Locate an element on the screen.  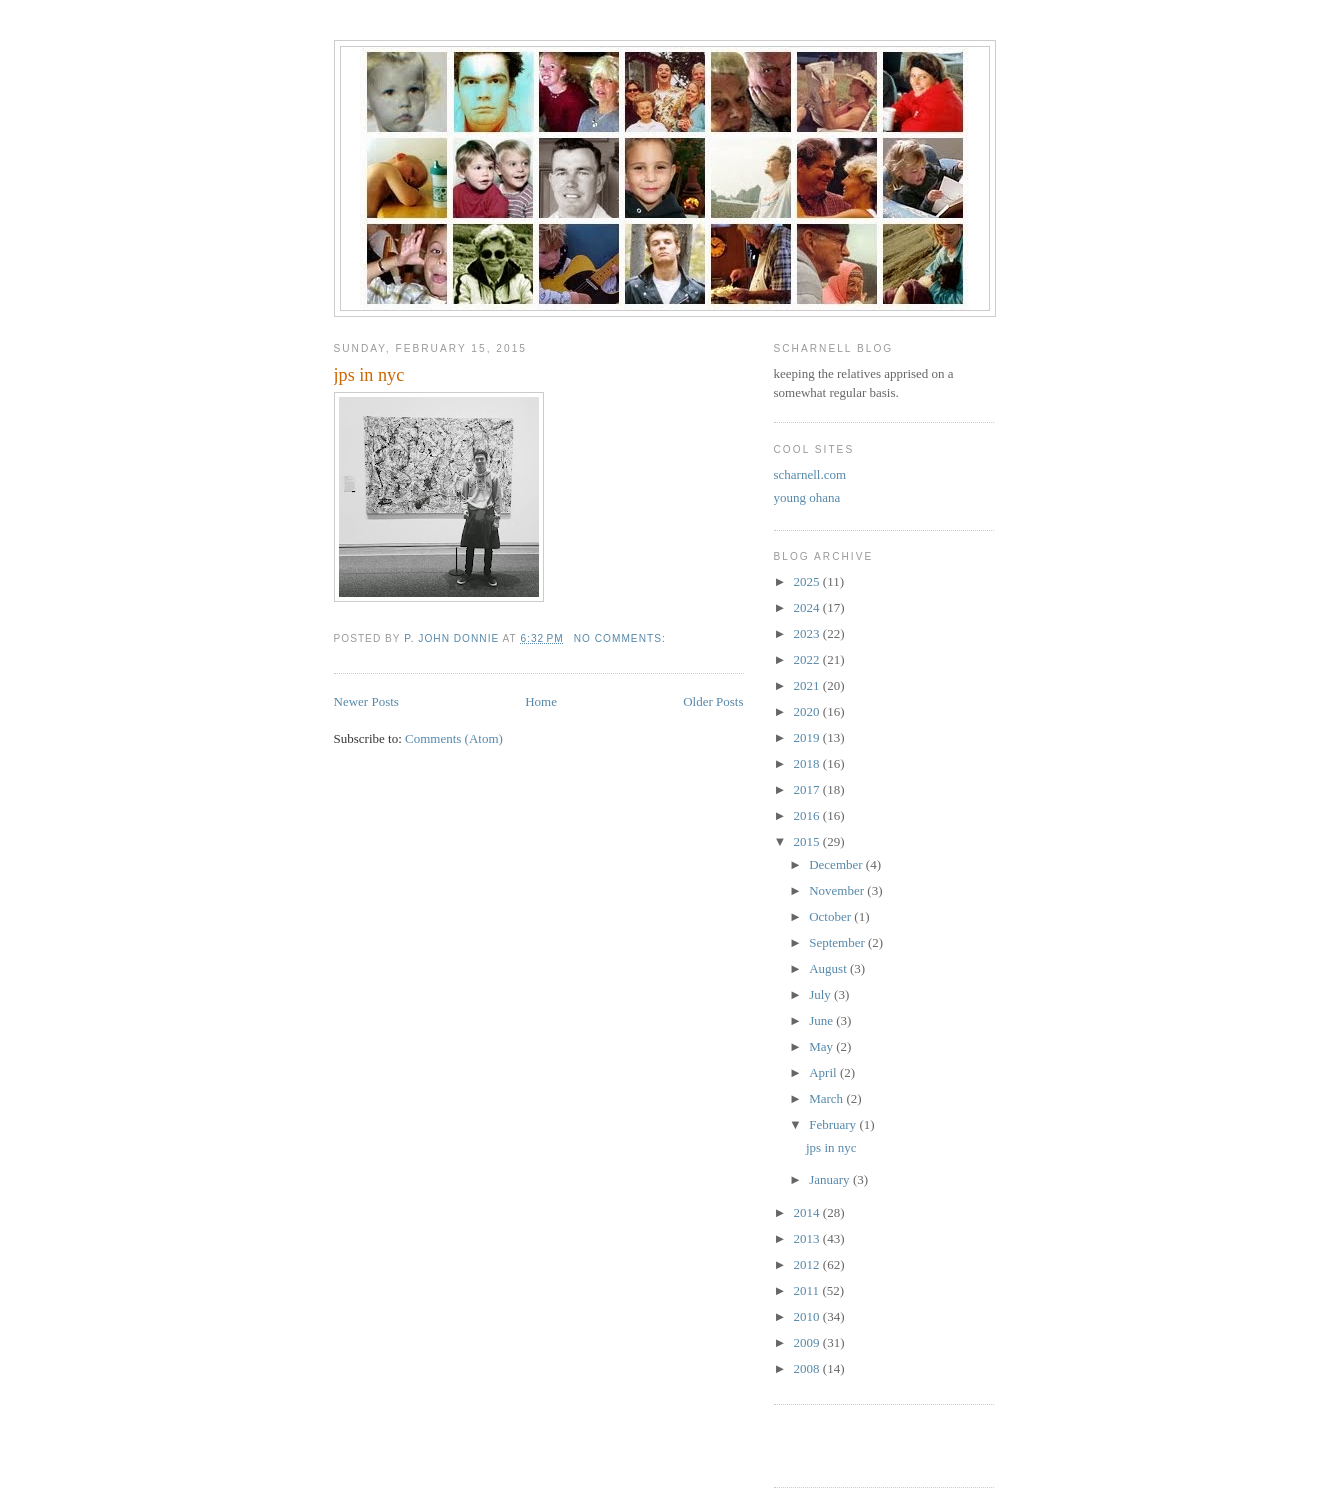
scharnell.com is located at coordinates (810, 474).